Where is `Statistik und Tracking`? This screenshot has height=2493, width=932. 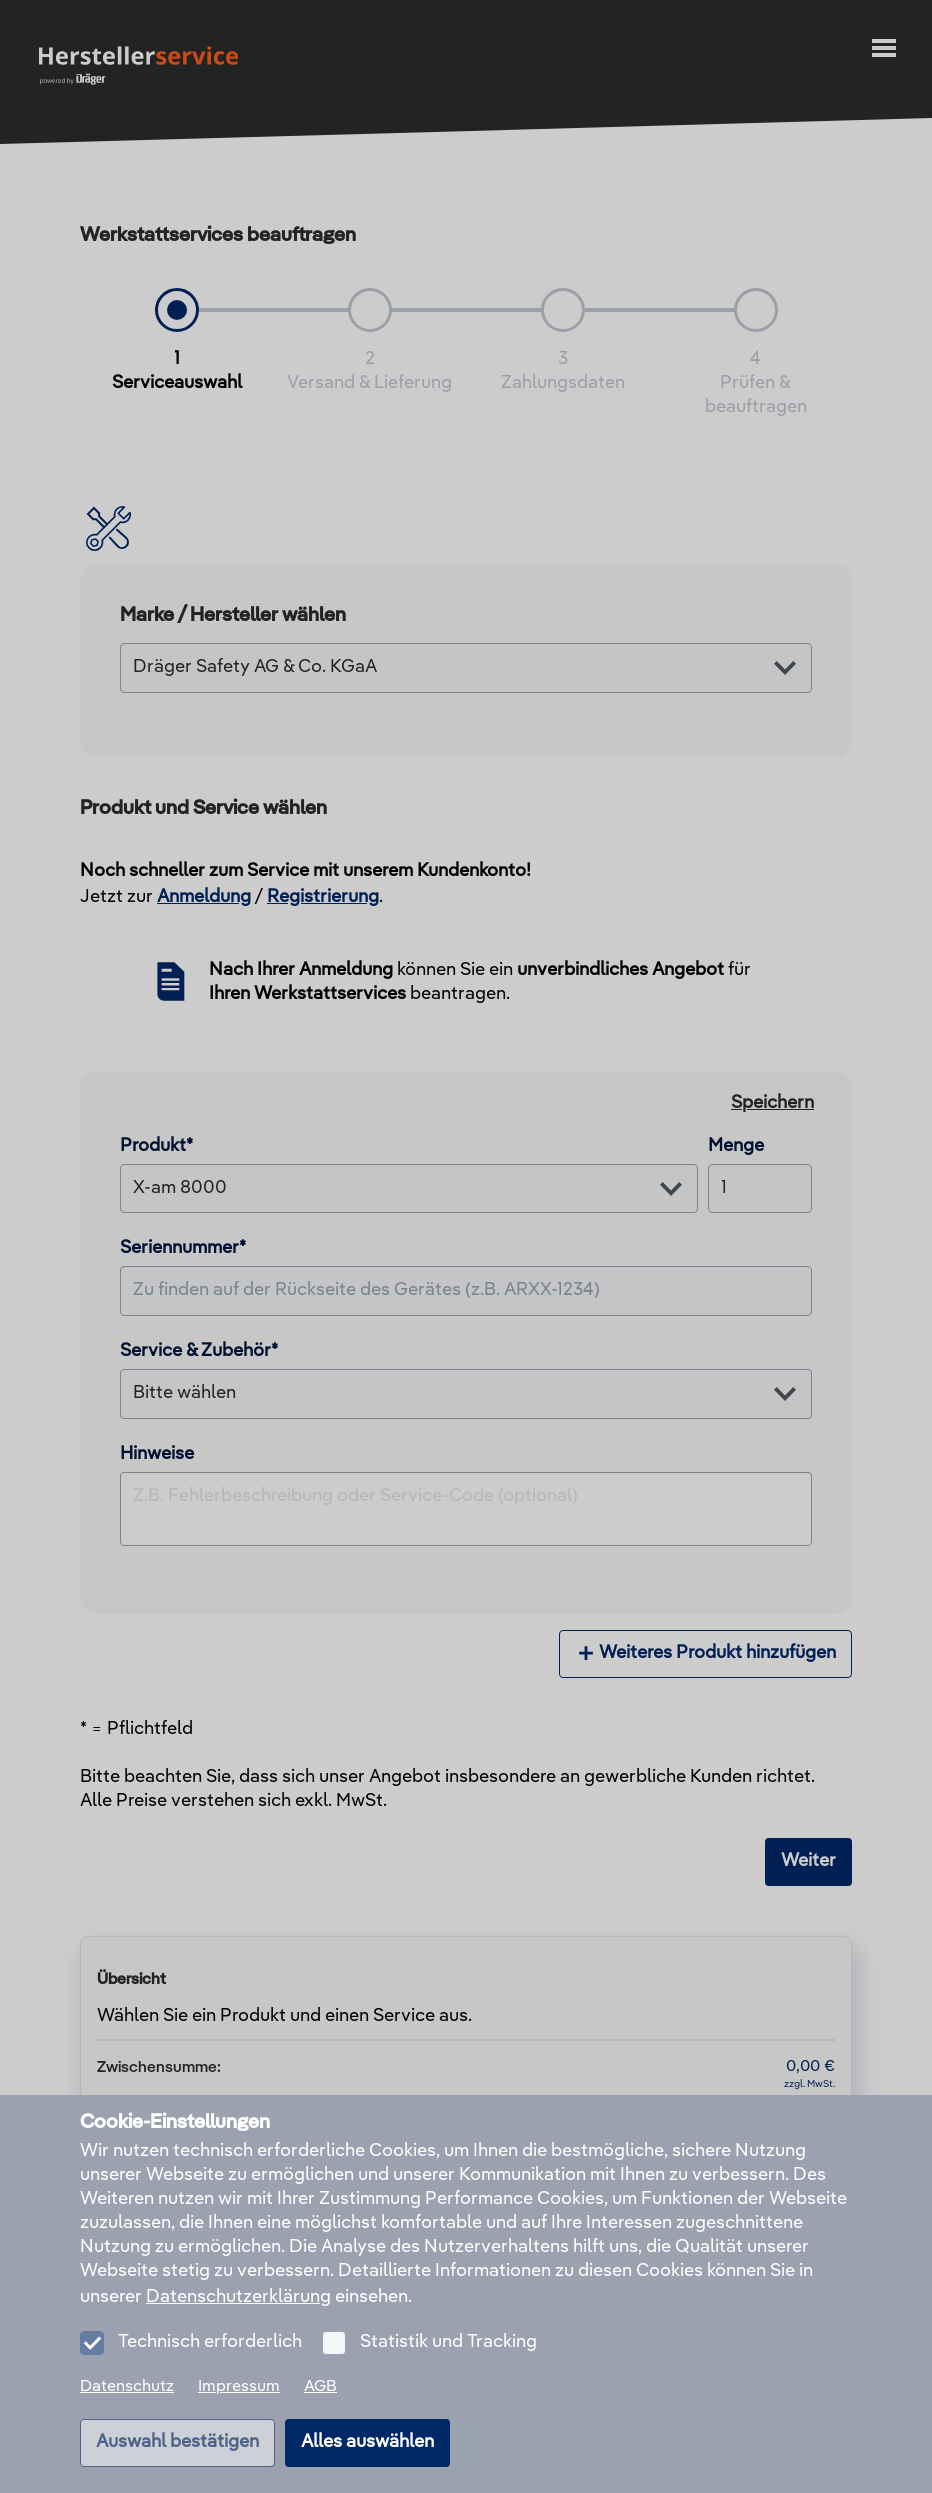 Statistik und Tracking is located at coordinates (448, 2342).